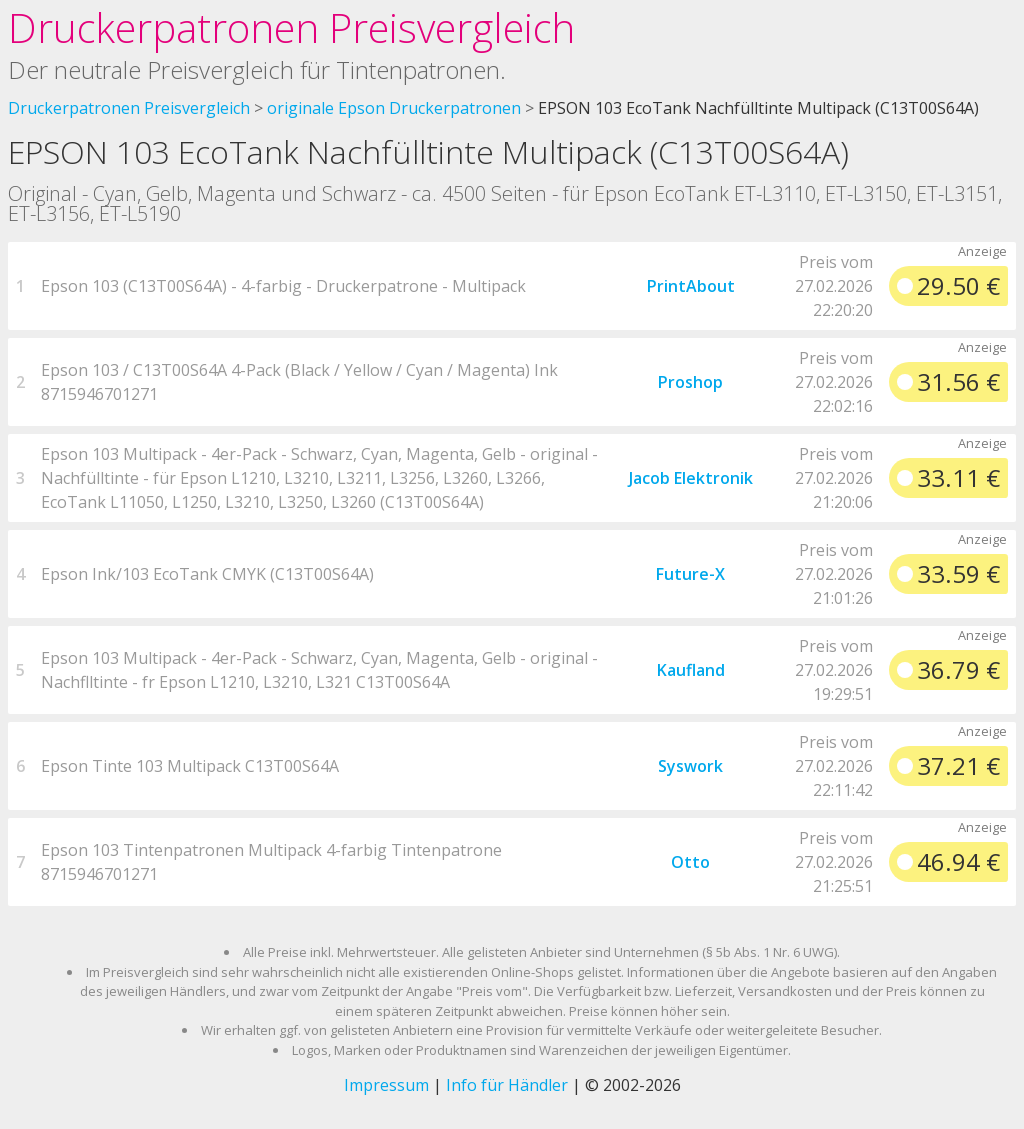 The image size is (1024, 1129). I want to click on Jacob Elektronik, so click(691, 478).